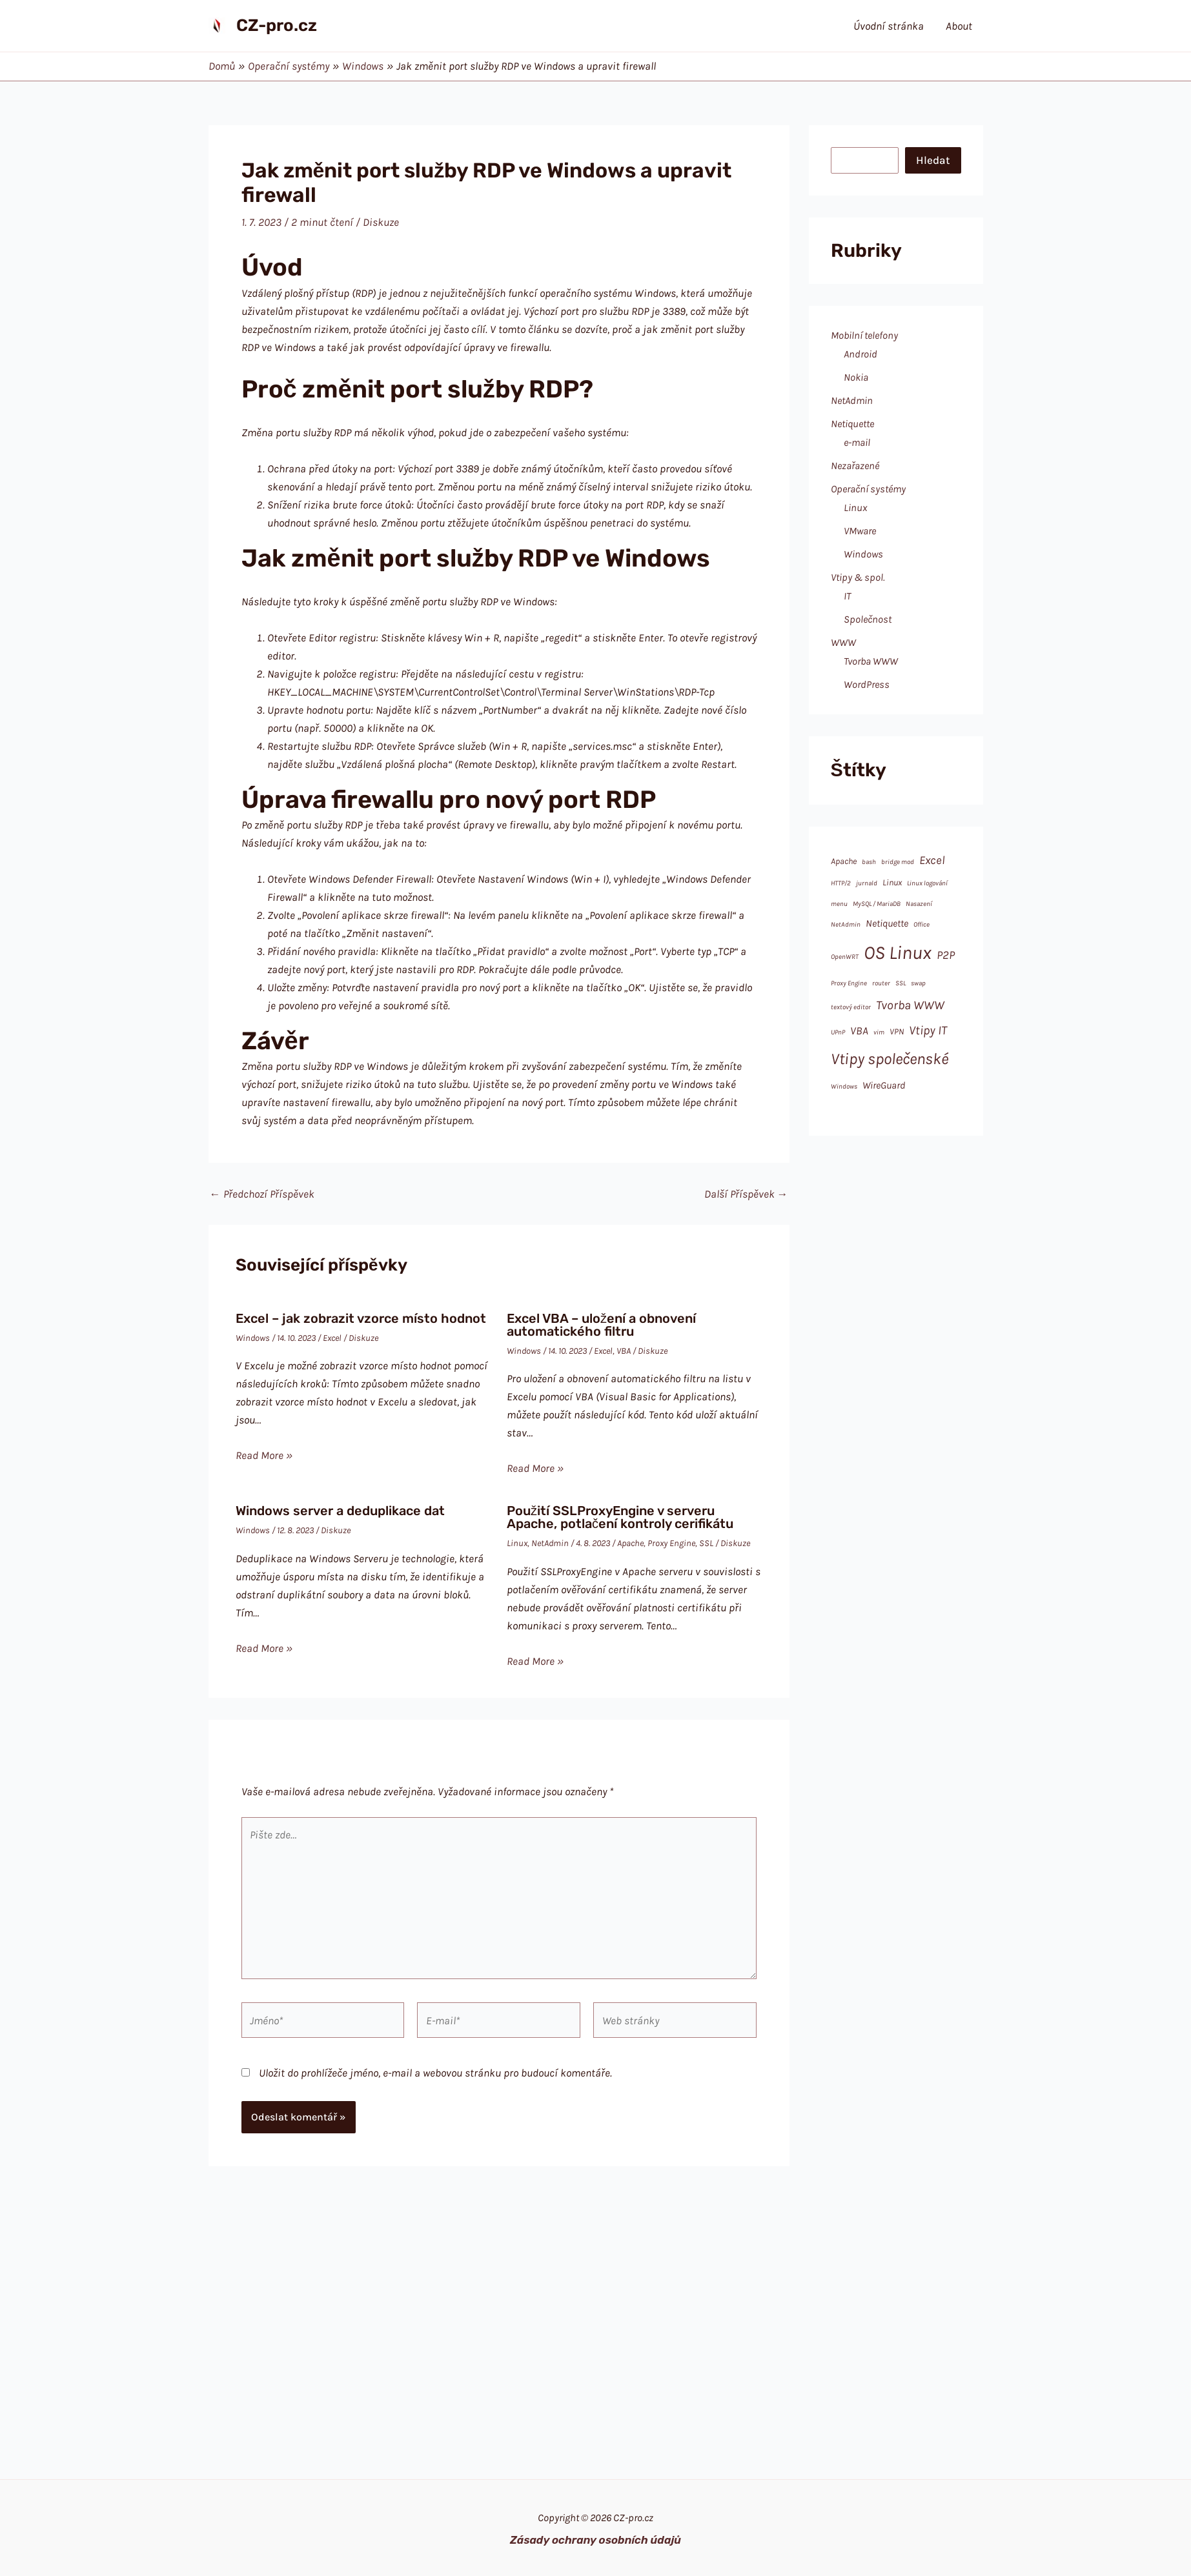  Describe the element at coordinates (746, 1194) in the screenshot. I see `Další Příspěvek` at that location.